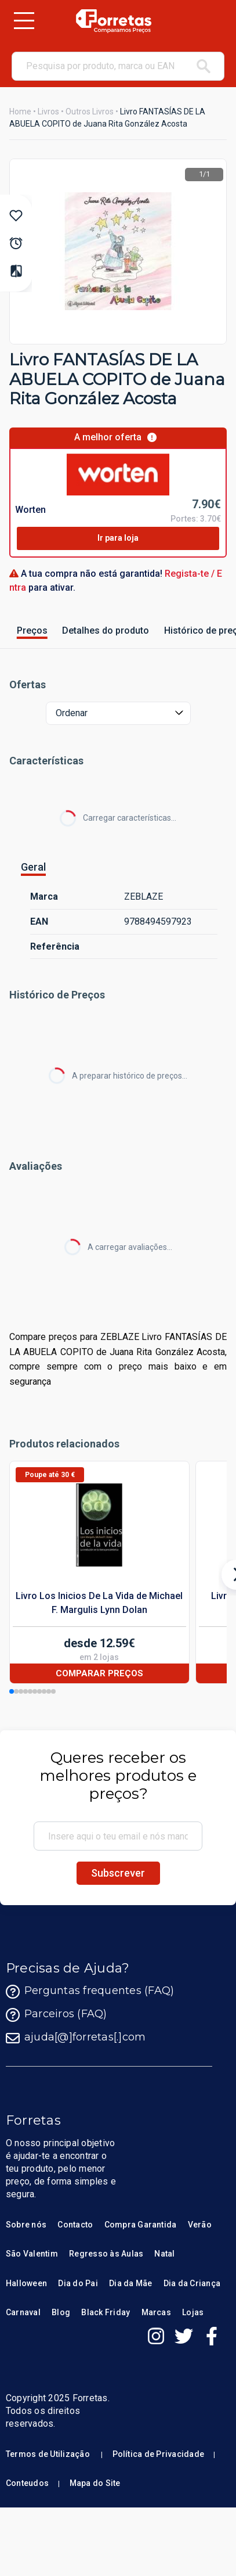 The image size is (236, 2576). Describe the element at coordinates (61, 2312) in the screenshot. I see `Blog` at that location.